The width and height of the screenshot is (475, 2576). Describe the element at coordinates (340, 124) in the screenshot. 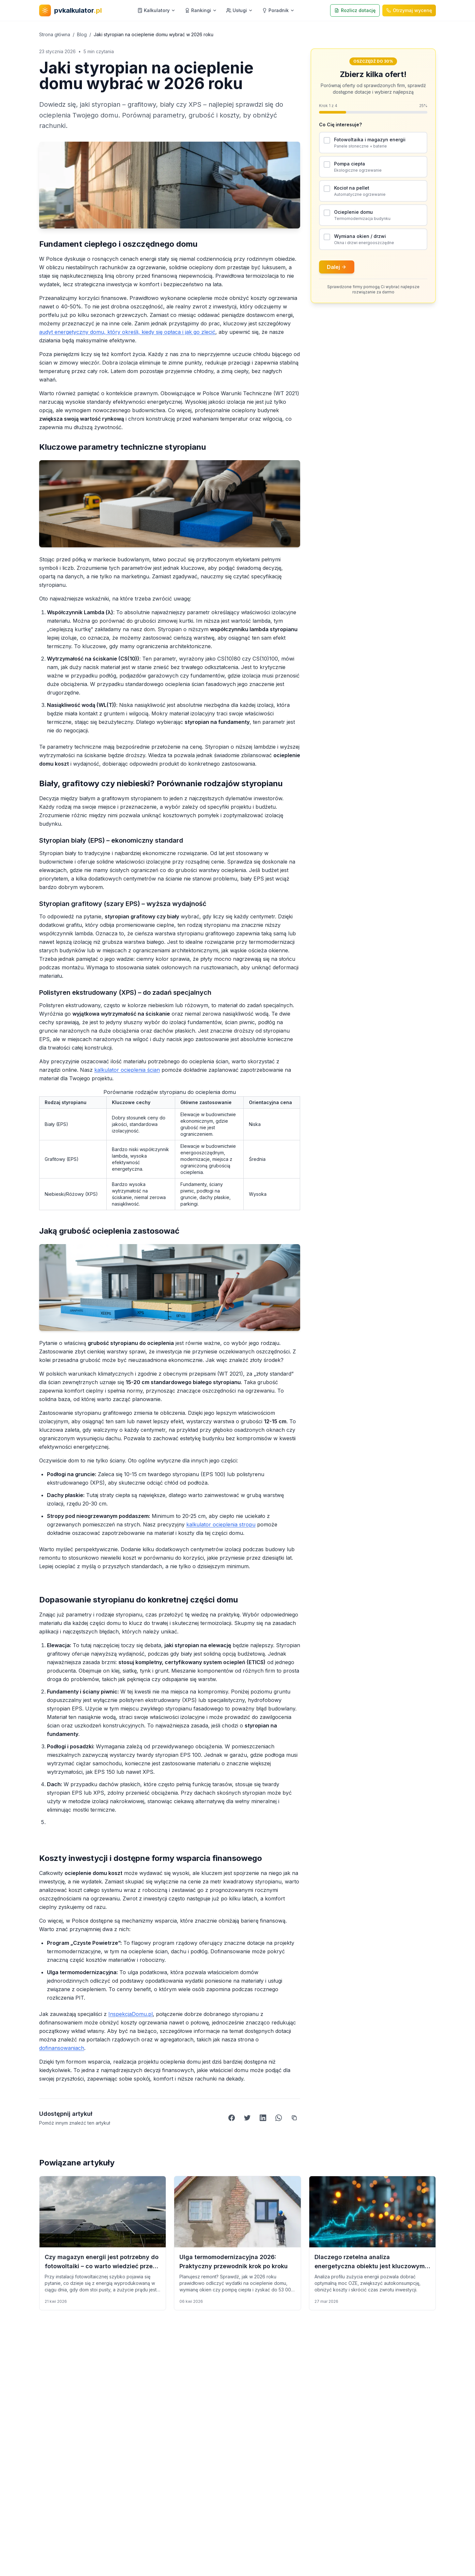

I see `Co Cię interesuje?` at that location.